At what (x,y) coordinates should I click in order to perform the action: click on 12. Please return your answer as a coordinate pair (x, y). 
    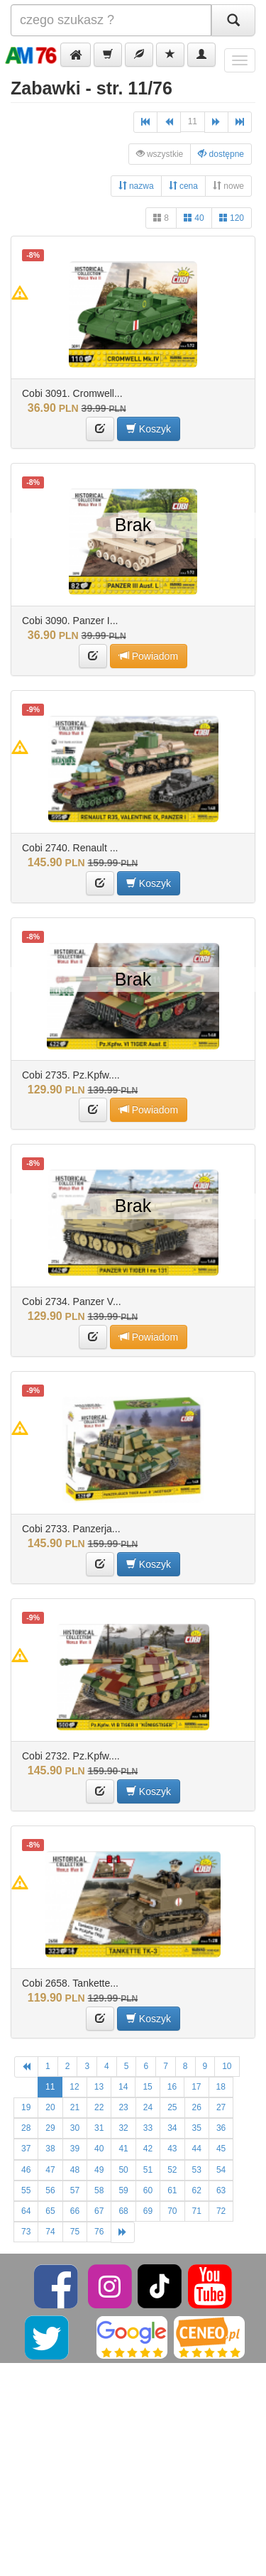
    Looking at the image, I should click on (74, 2087).